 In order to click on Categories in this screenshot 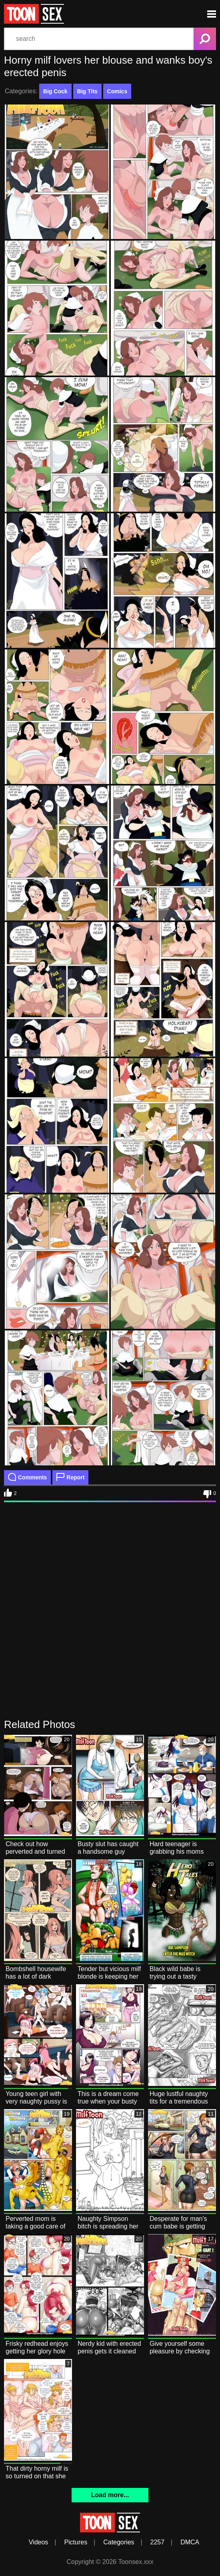, I will do `click(118, 2542)`.